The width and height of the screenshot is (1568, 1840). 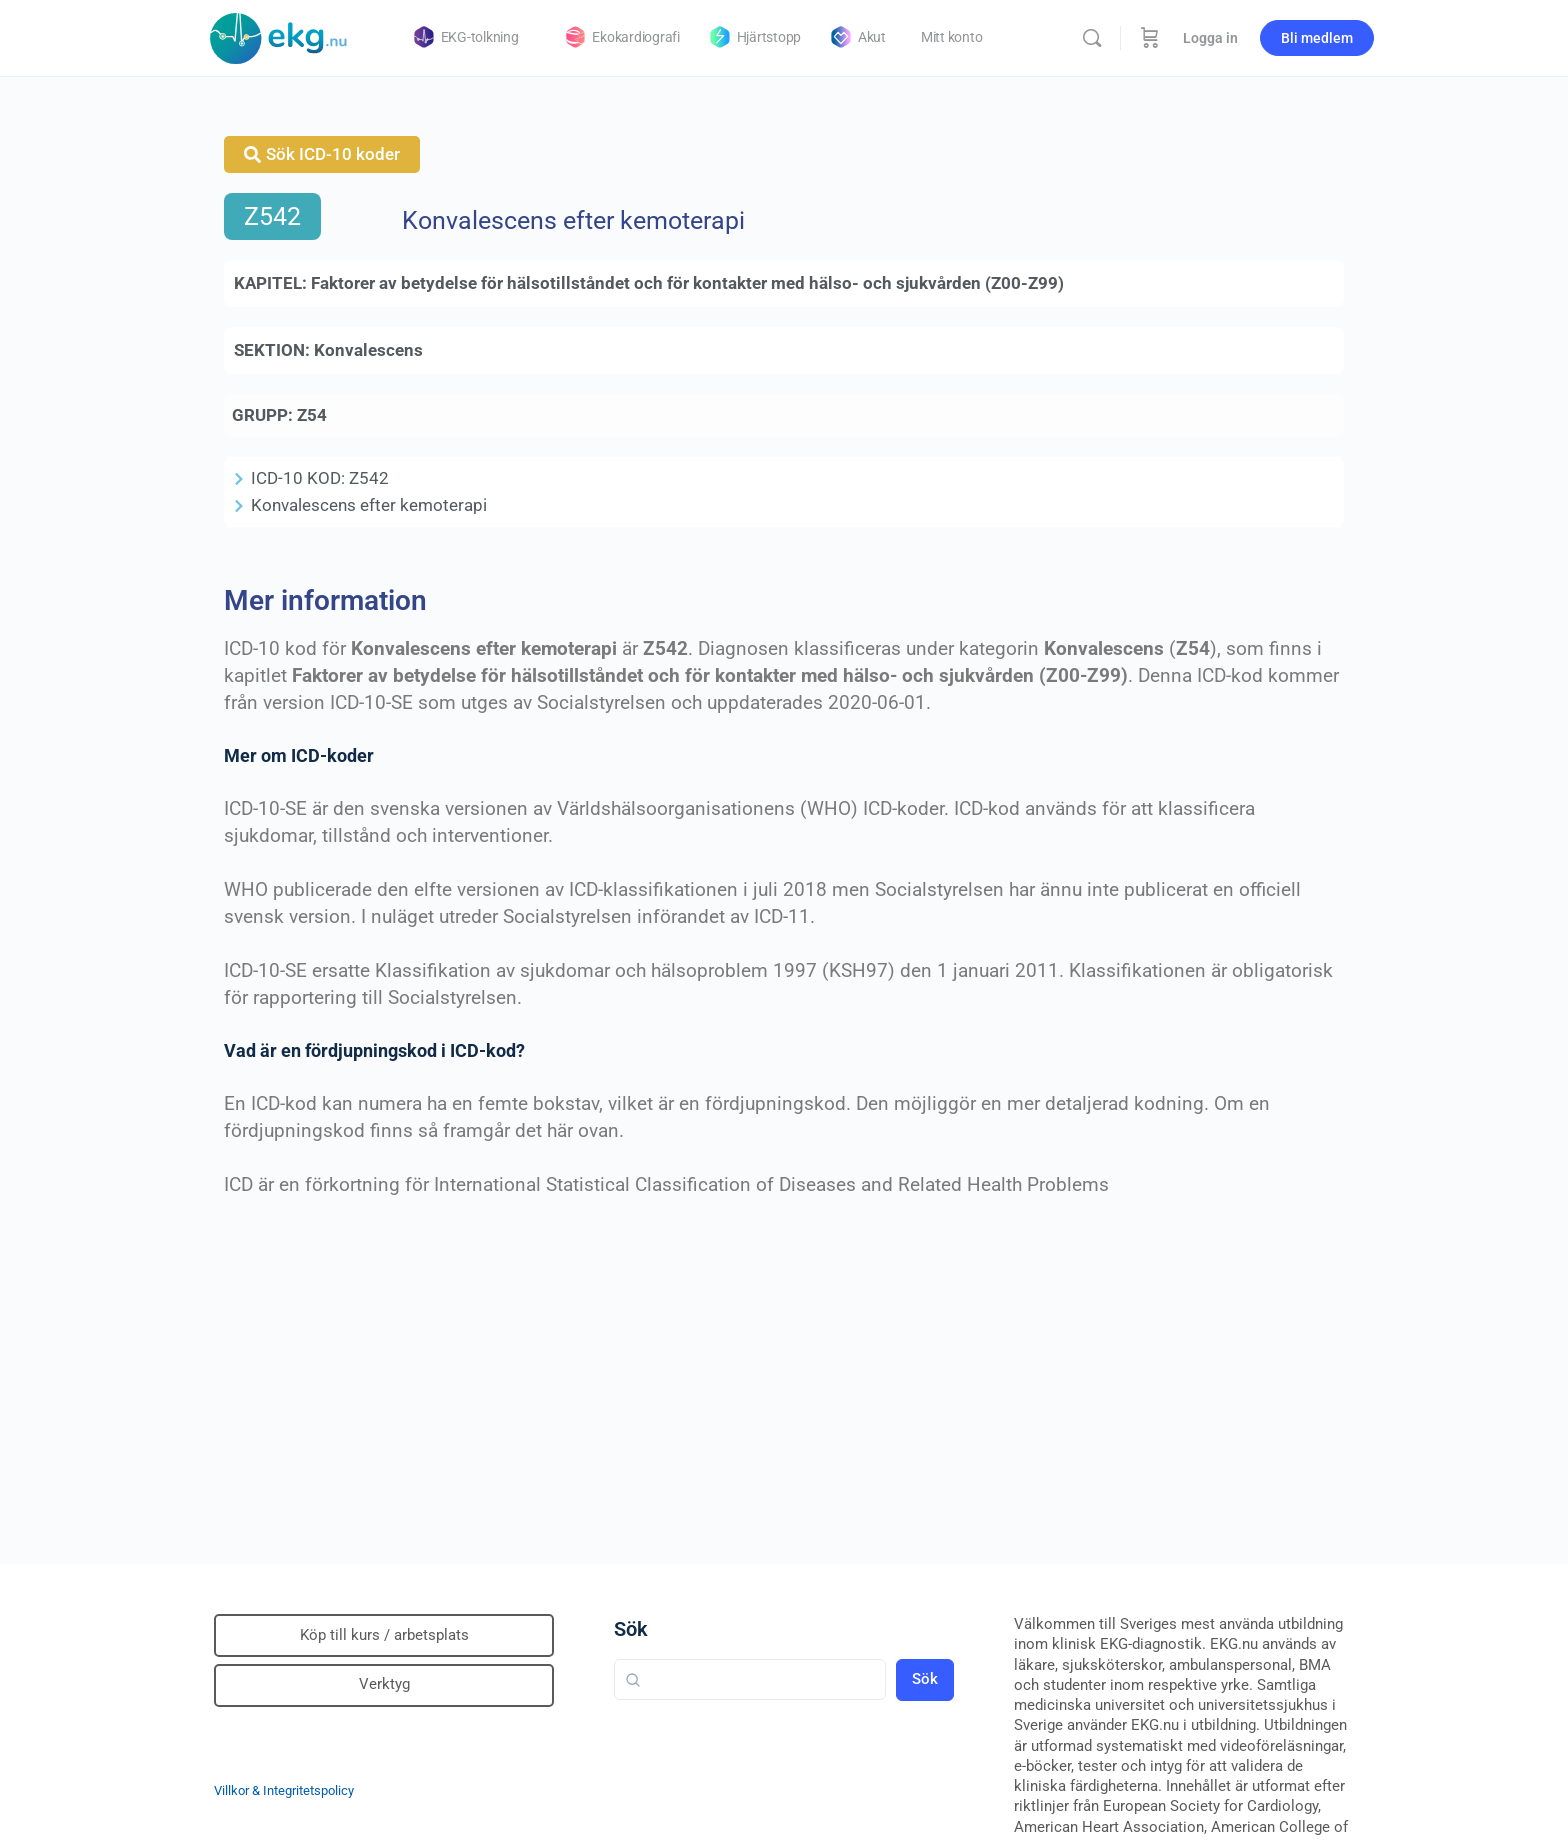 What do you see at coordinates (272, 216) in the screenshot?
I see `Z542` at bounding box center [272, 216].